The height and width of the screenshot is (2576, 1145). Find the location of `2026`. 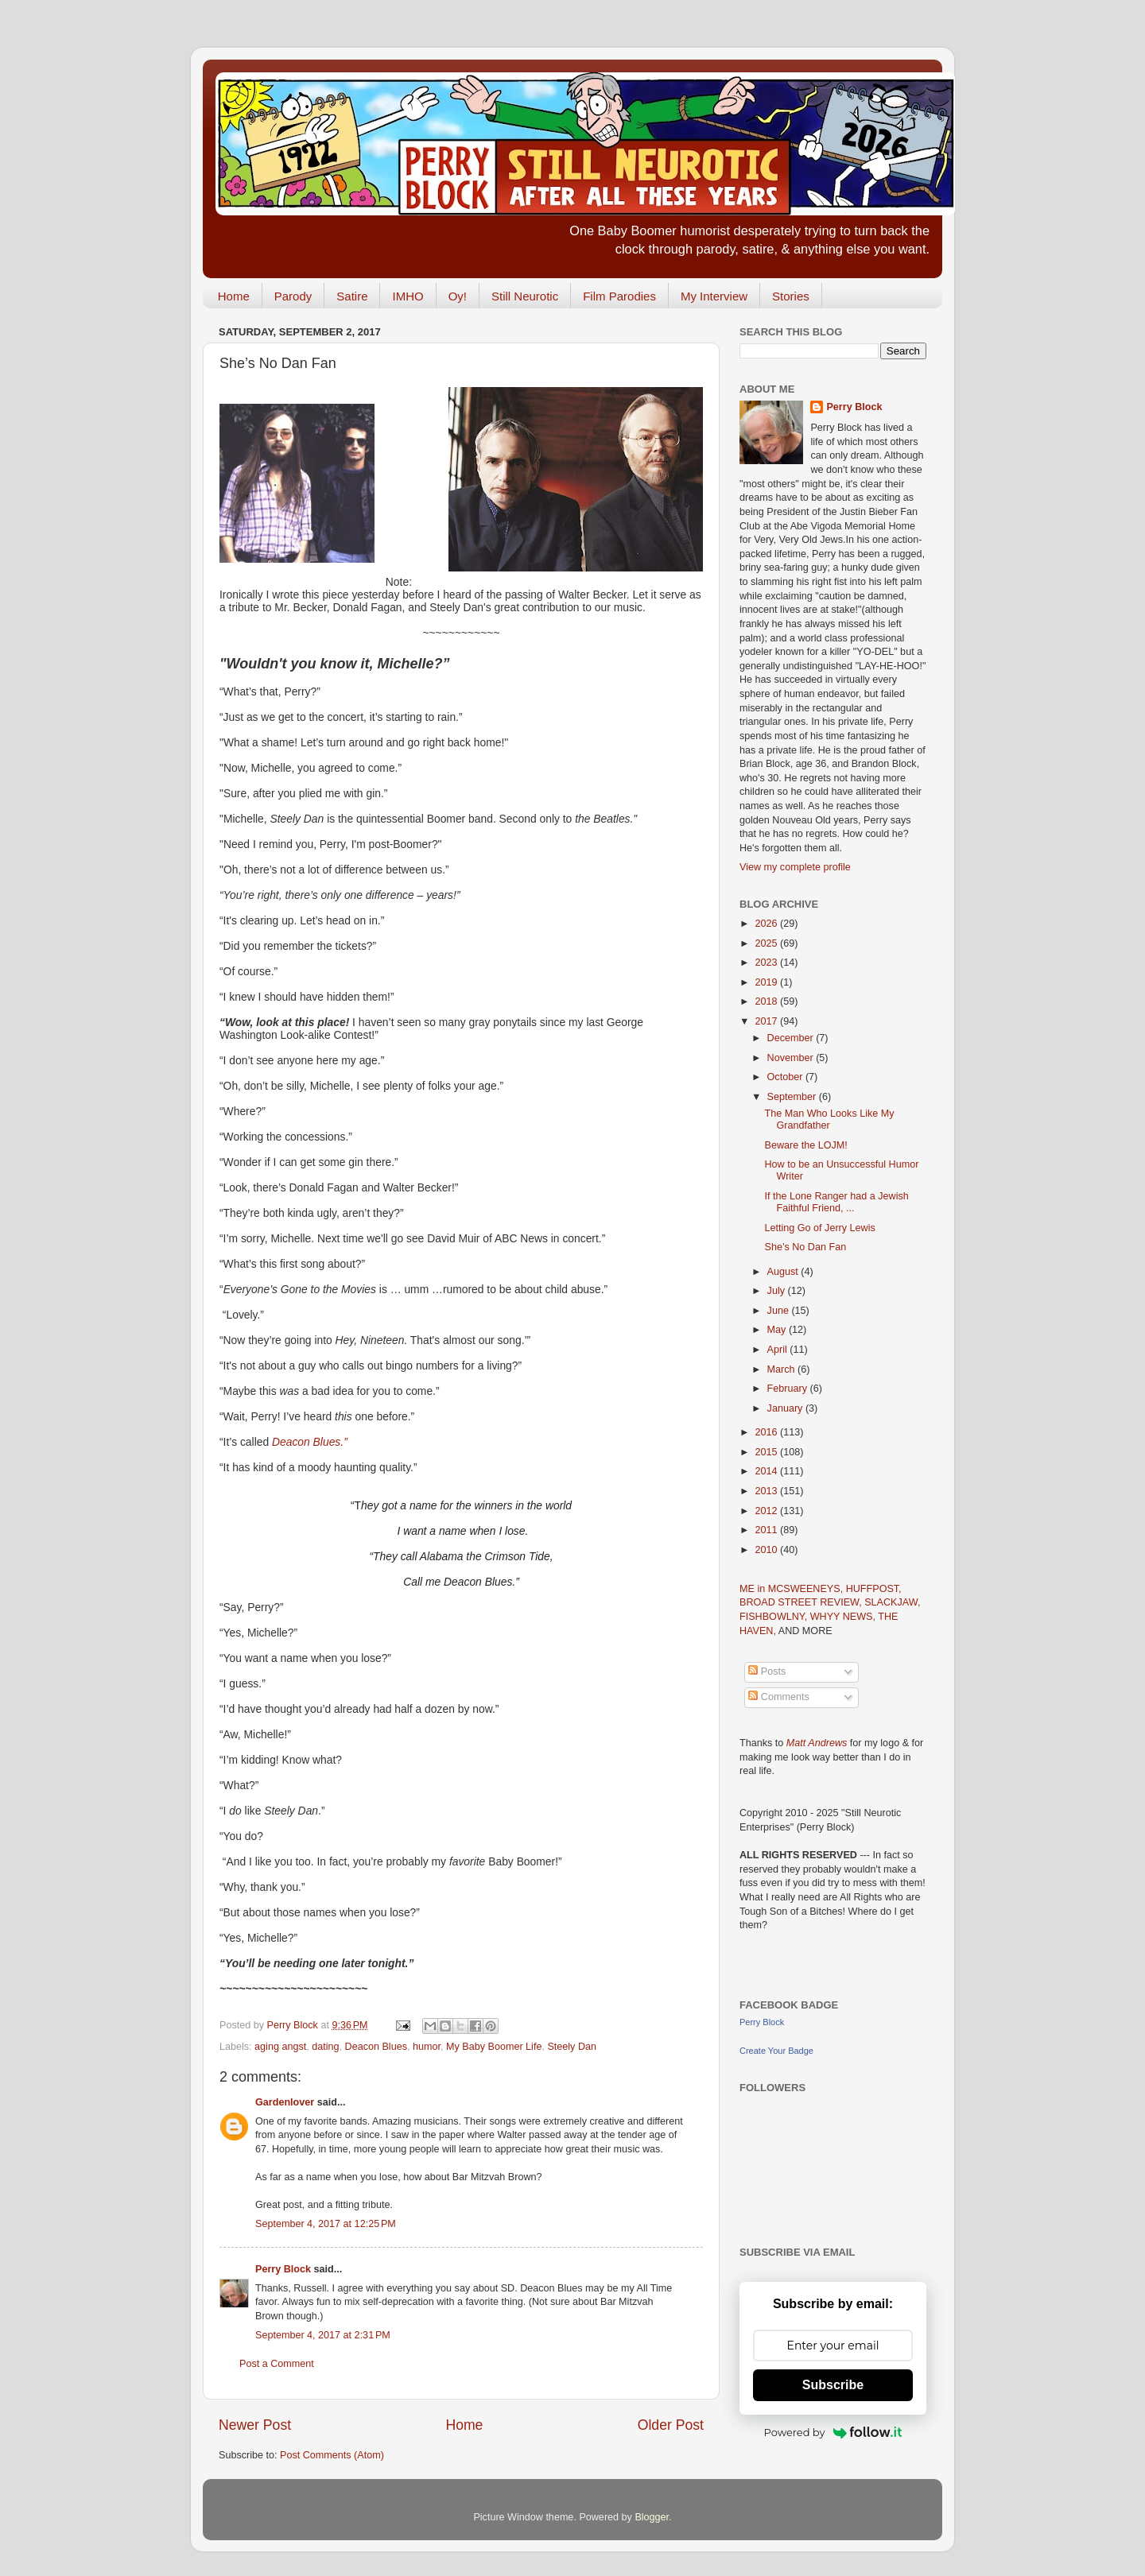

2026 is located at coordinates (767, 923).